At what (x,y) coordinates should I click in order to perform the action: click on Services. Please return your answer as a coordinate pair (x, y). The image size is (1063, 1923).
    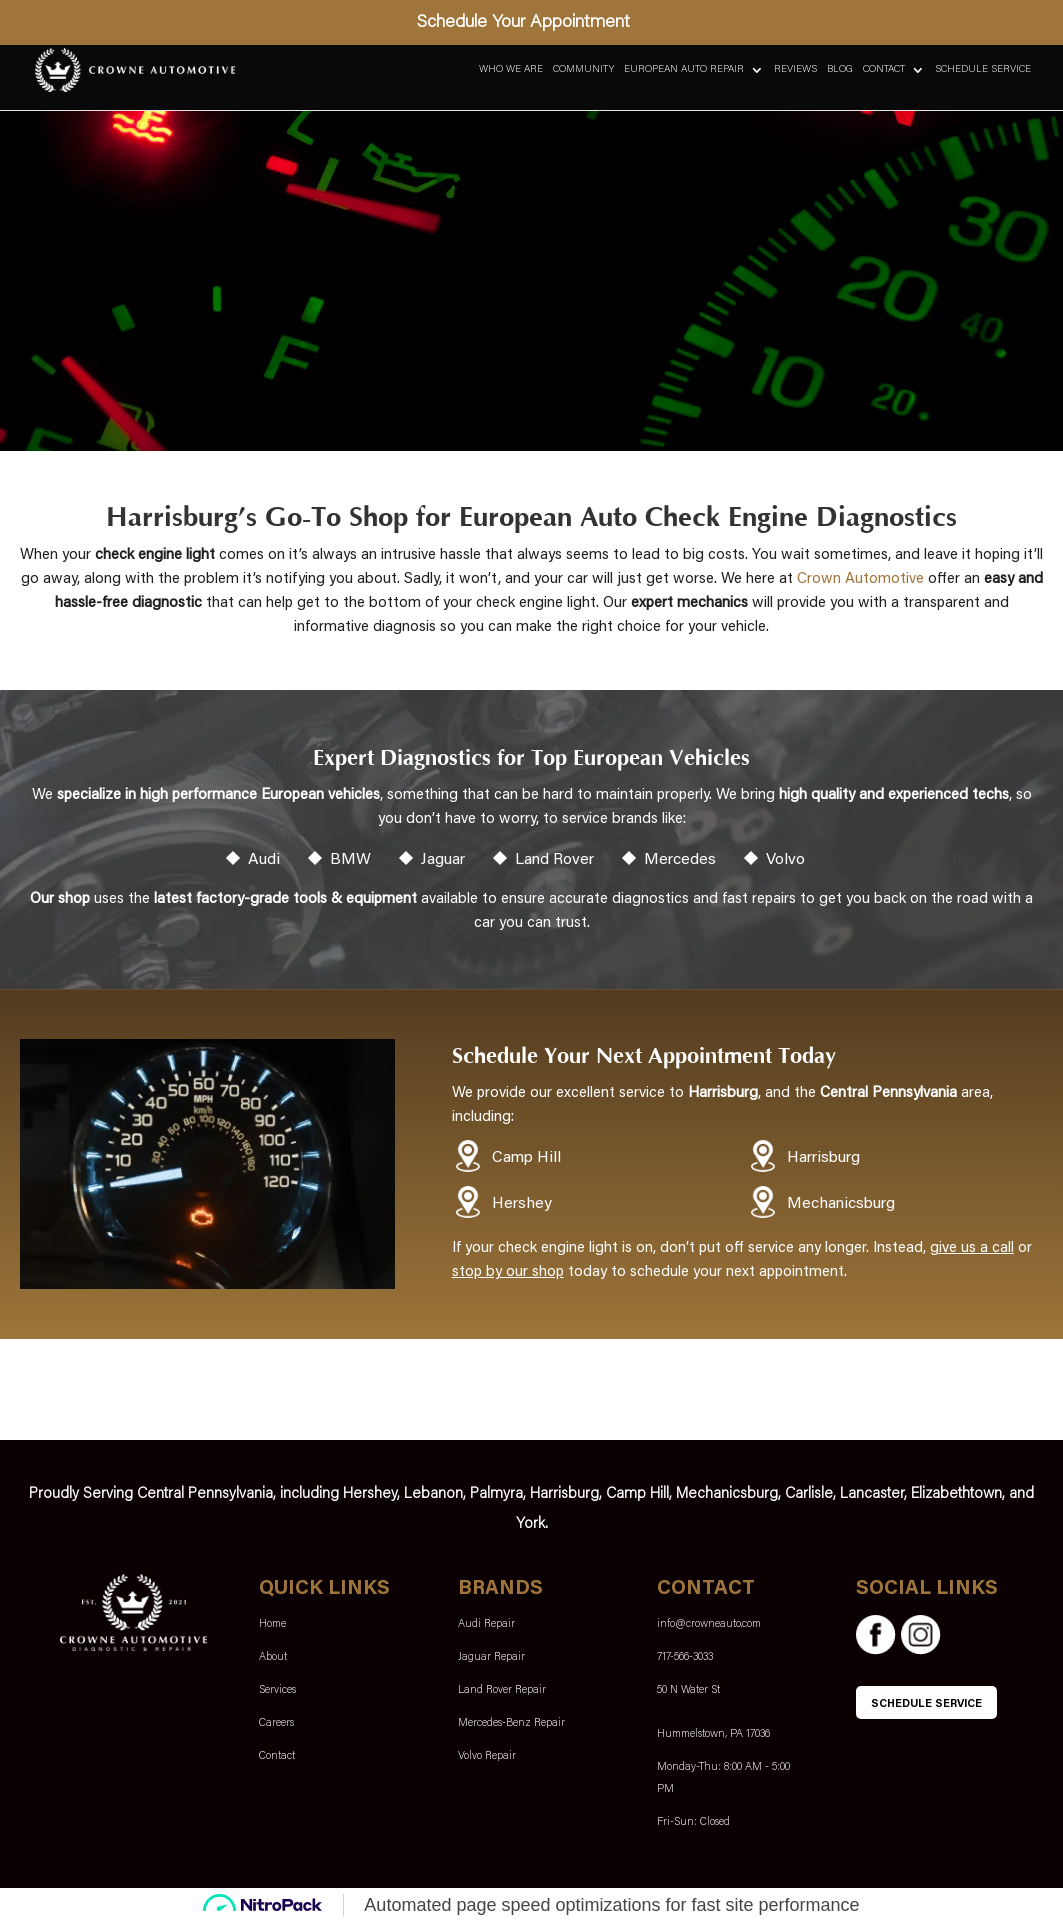
    Looking at the image, I should click on (277, 1690).